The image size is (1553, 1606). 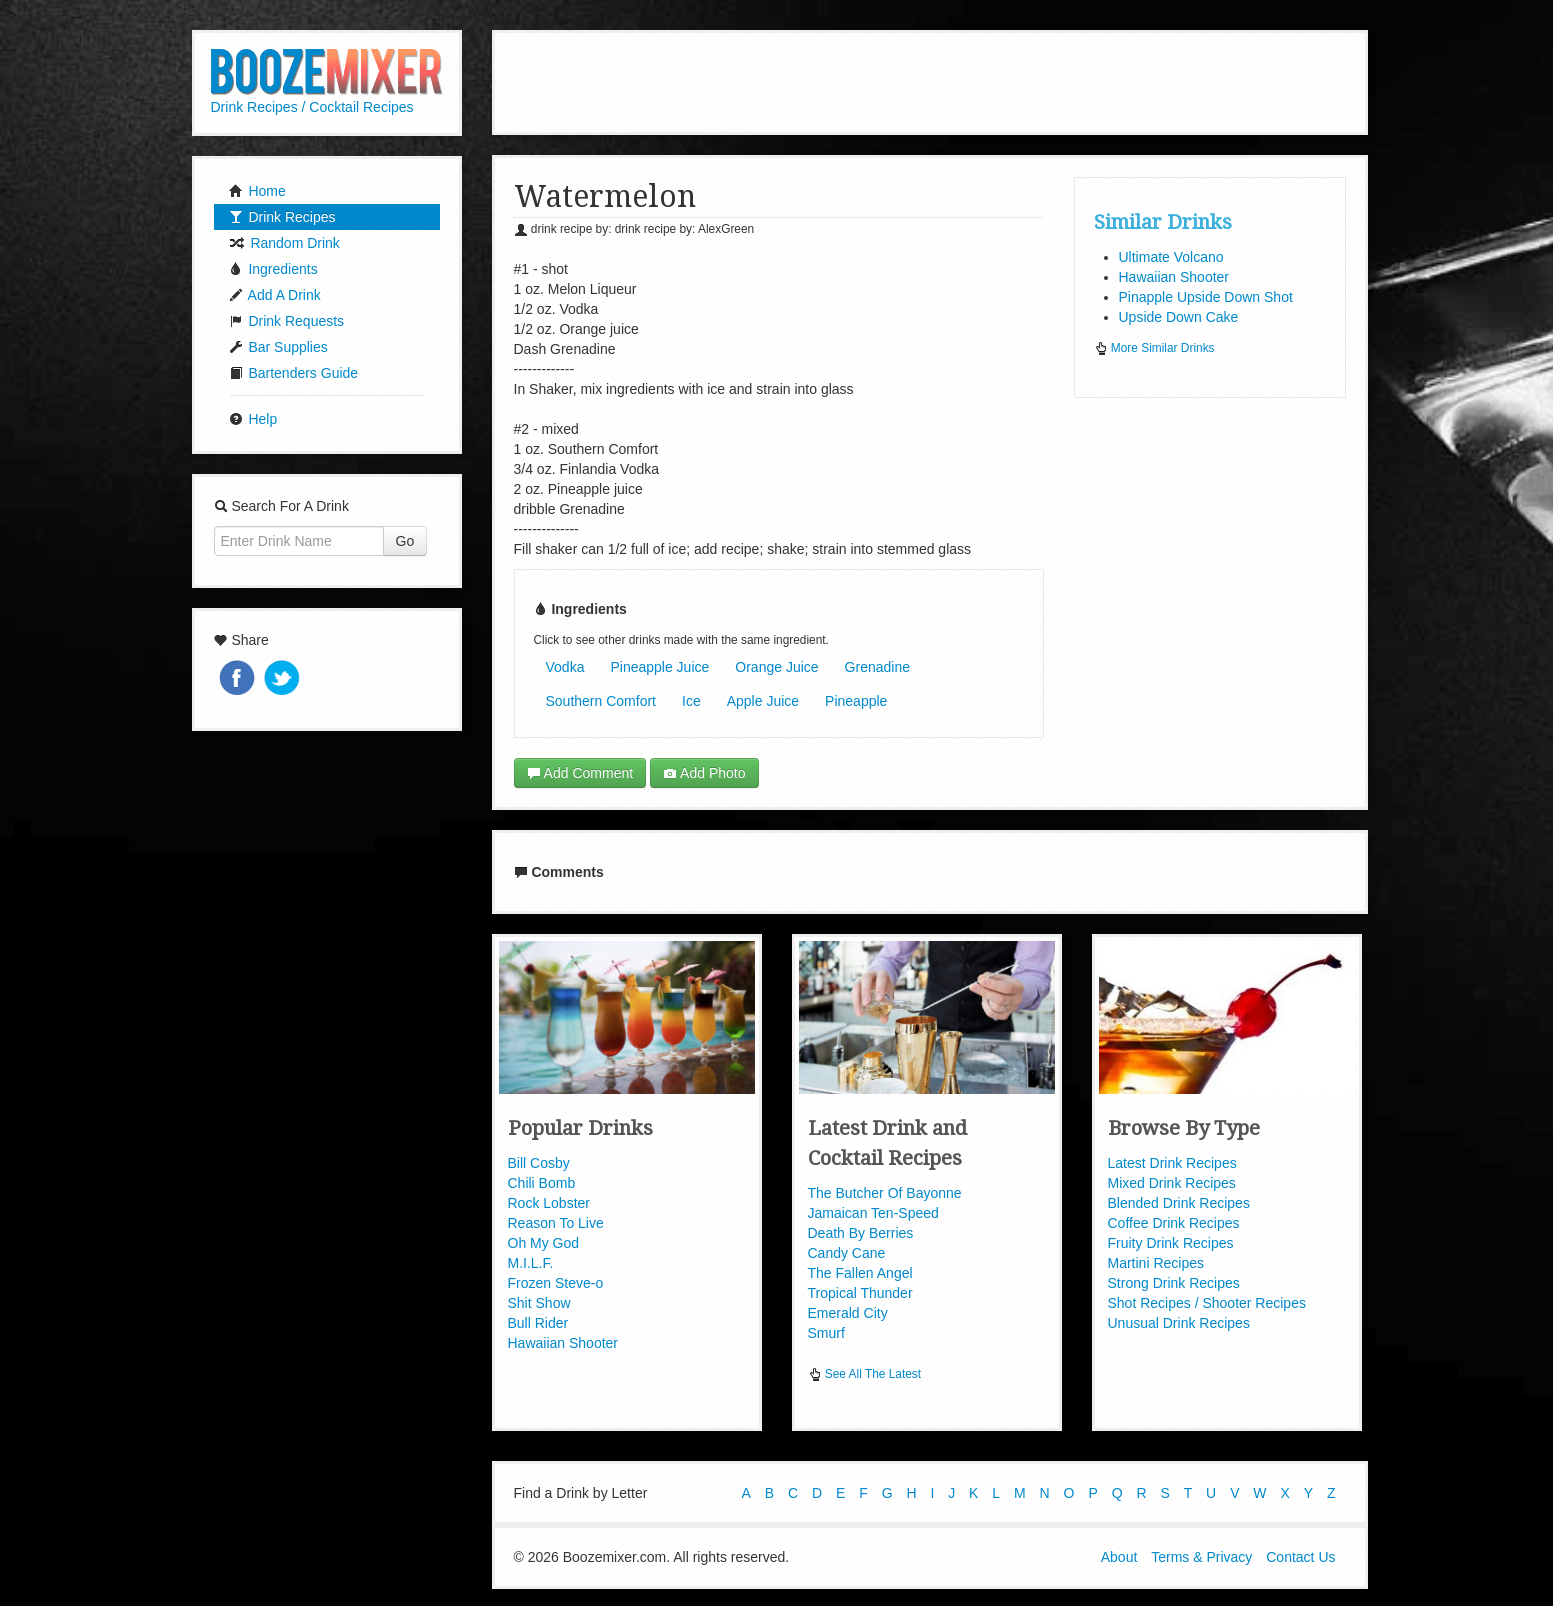 I want to click on The Butcher Of Bayonne, so click(x=885, y=1193).